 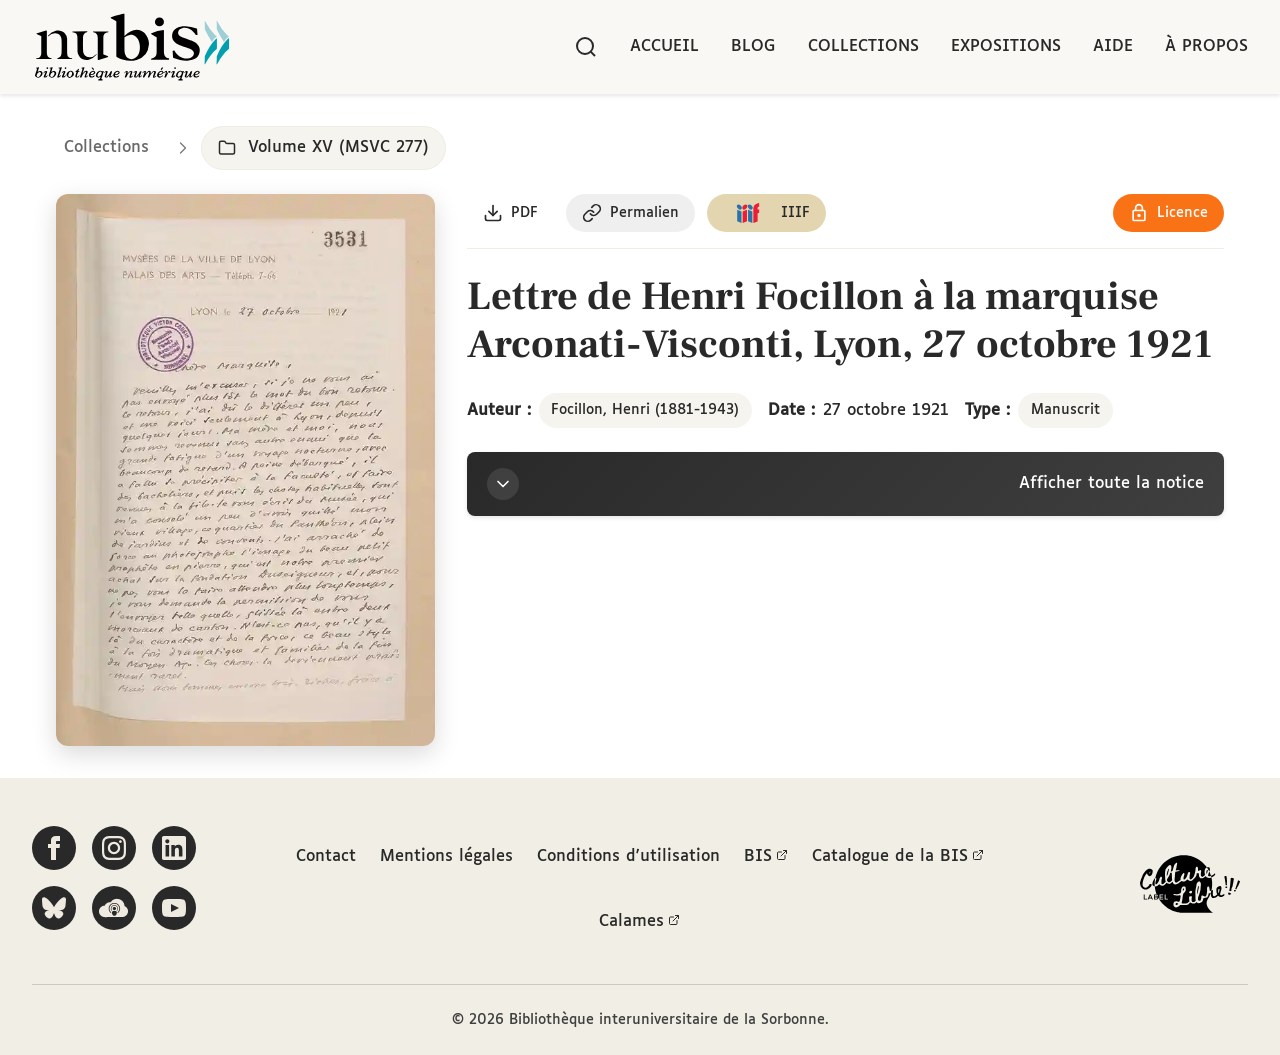 I want to click on Accueil, so click(x=664, y=46).